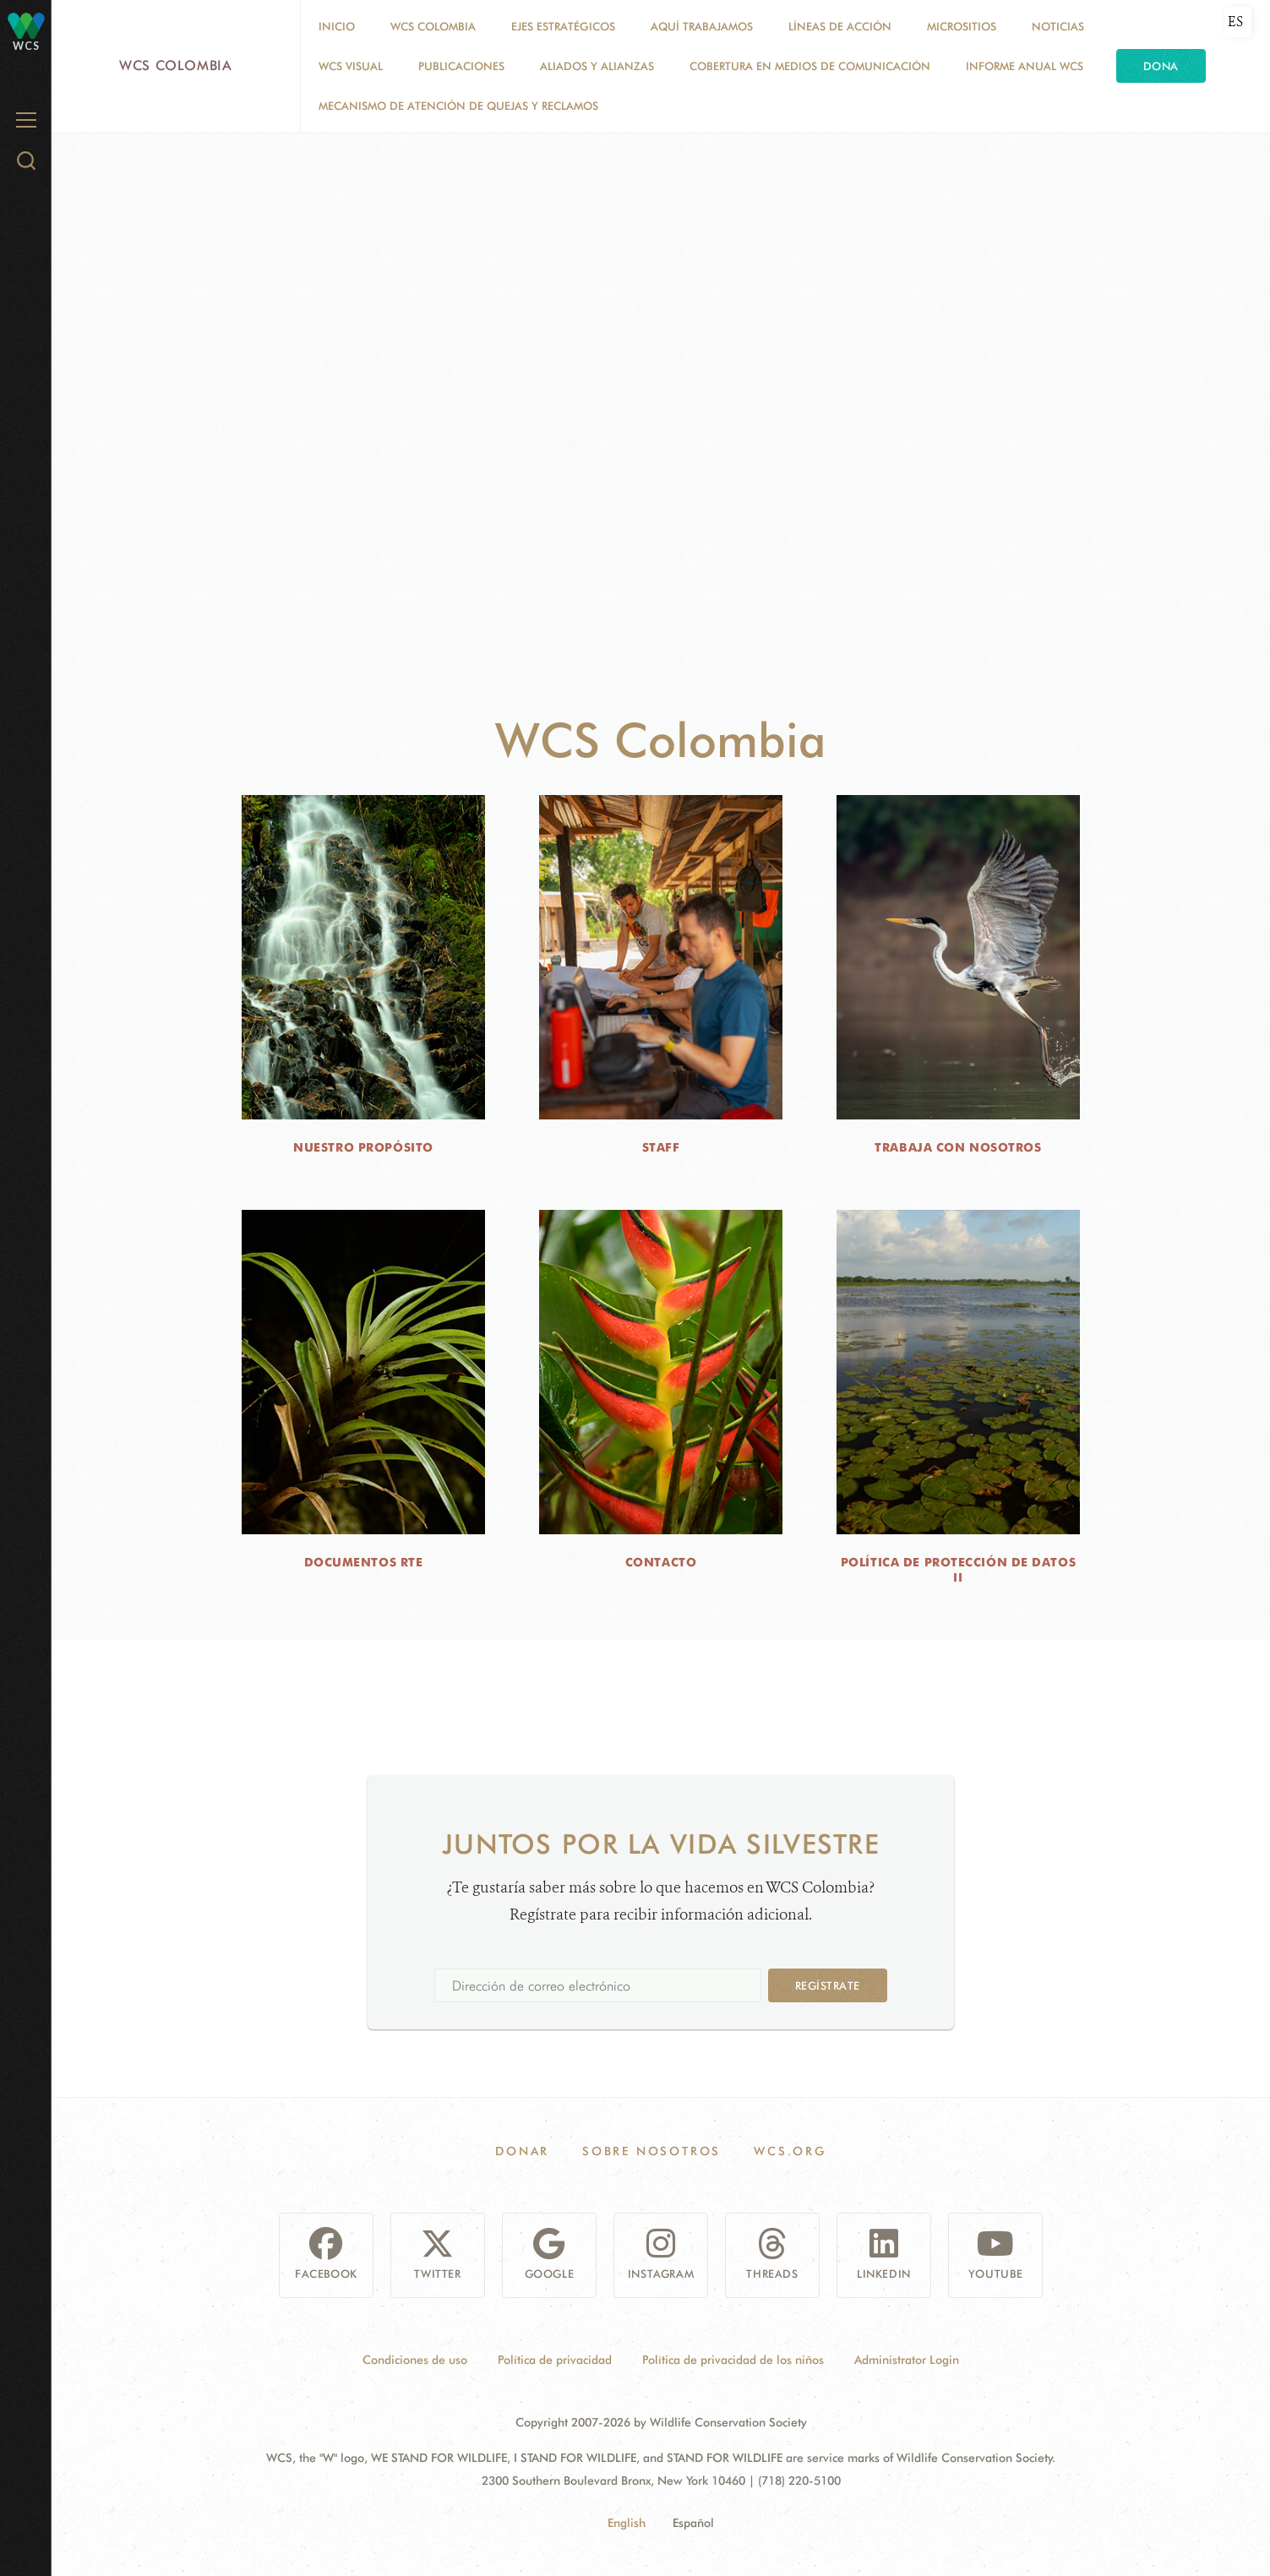 This screenshot has height=2576, width=1270. What do you see at coordinates (337, 26) in the screenshot?
I see `Inicio` at bounding box center [337, 26].